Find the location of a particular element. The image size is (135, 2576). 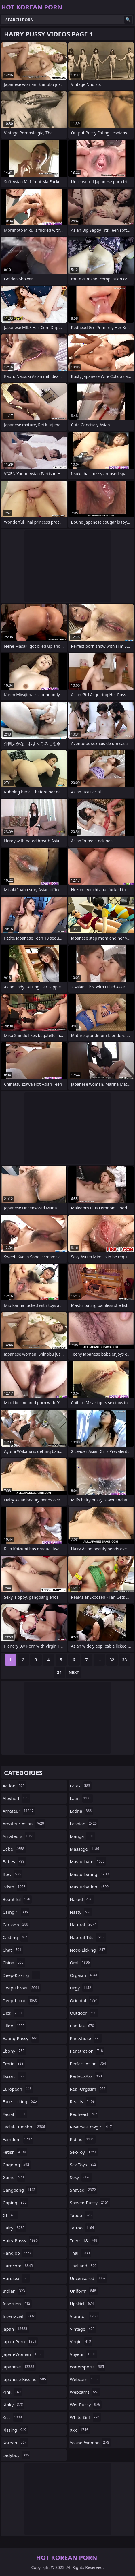

latex is located at coordinates (81, 1785).